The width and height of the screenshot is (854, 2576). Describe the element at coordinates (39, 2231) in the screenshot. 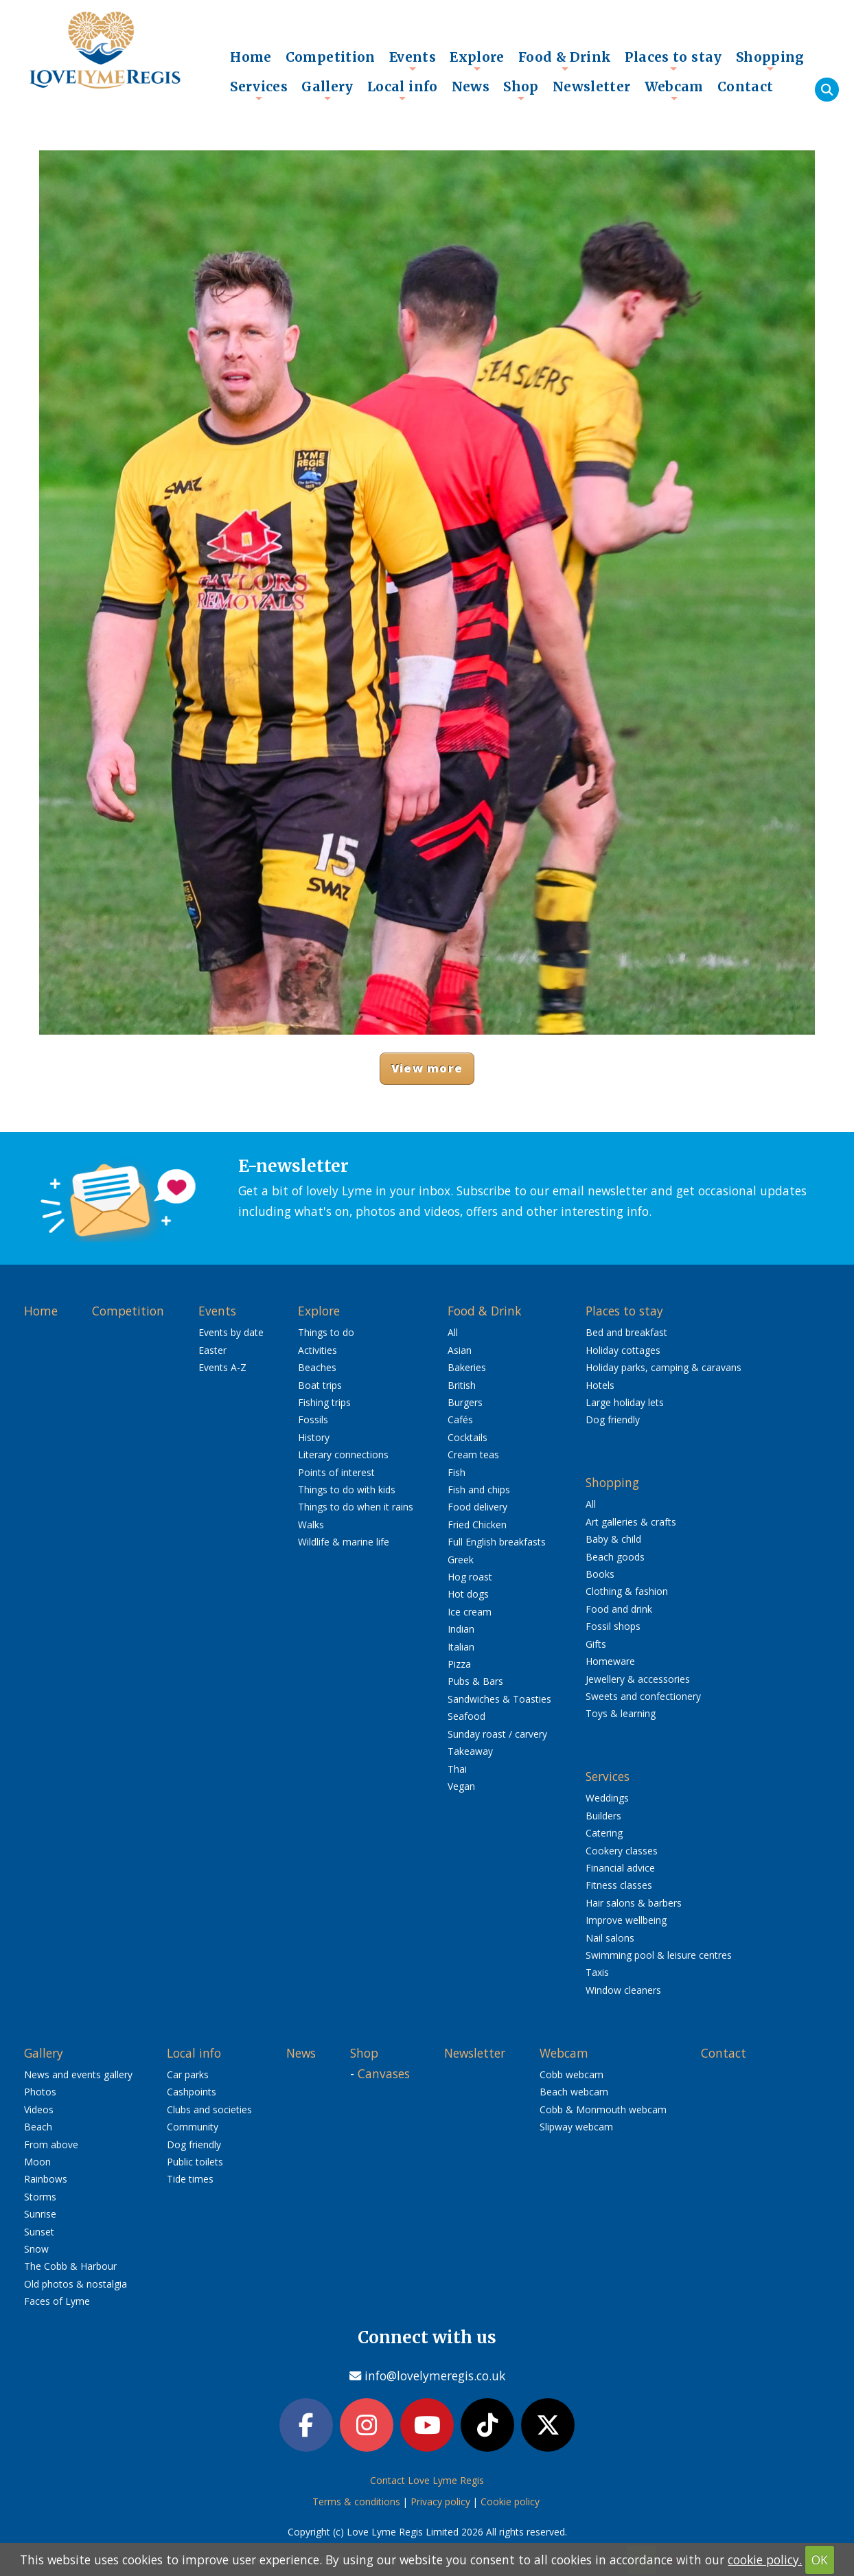

I see `Sunset` at that location.